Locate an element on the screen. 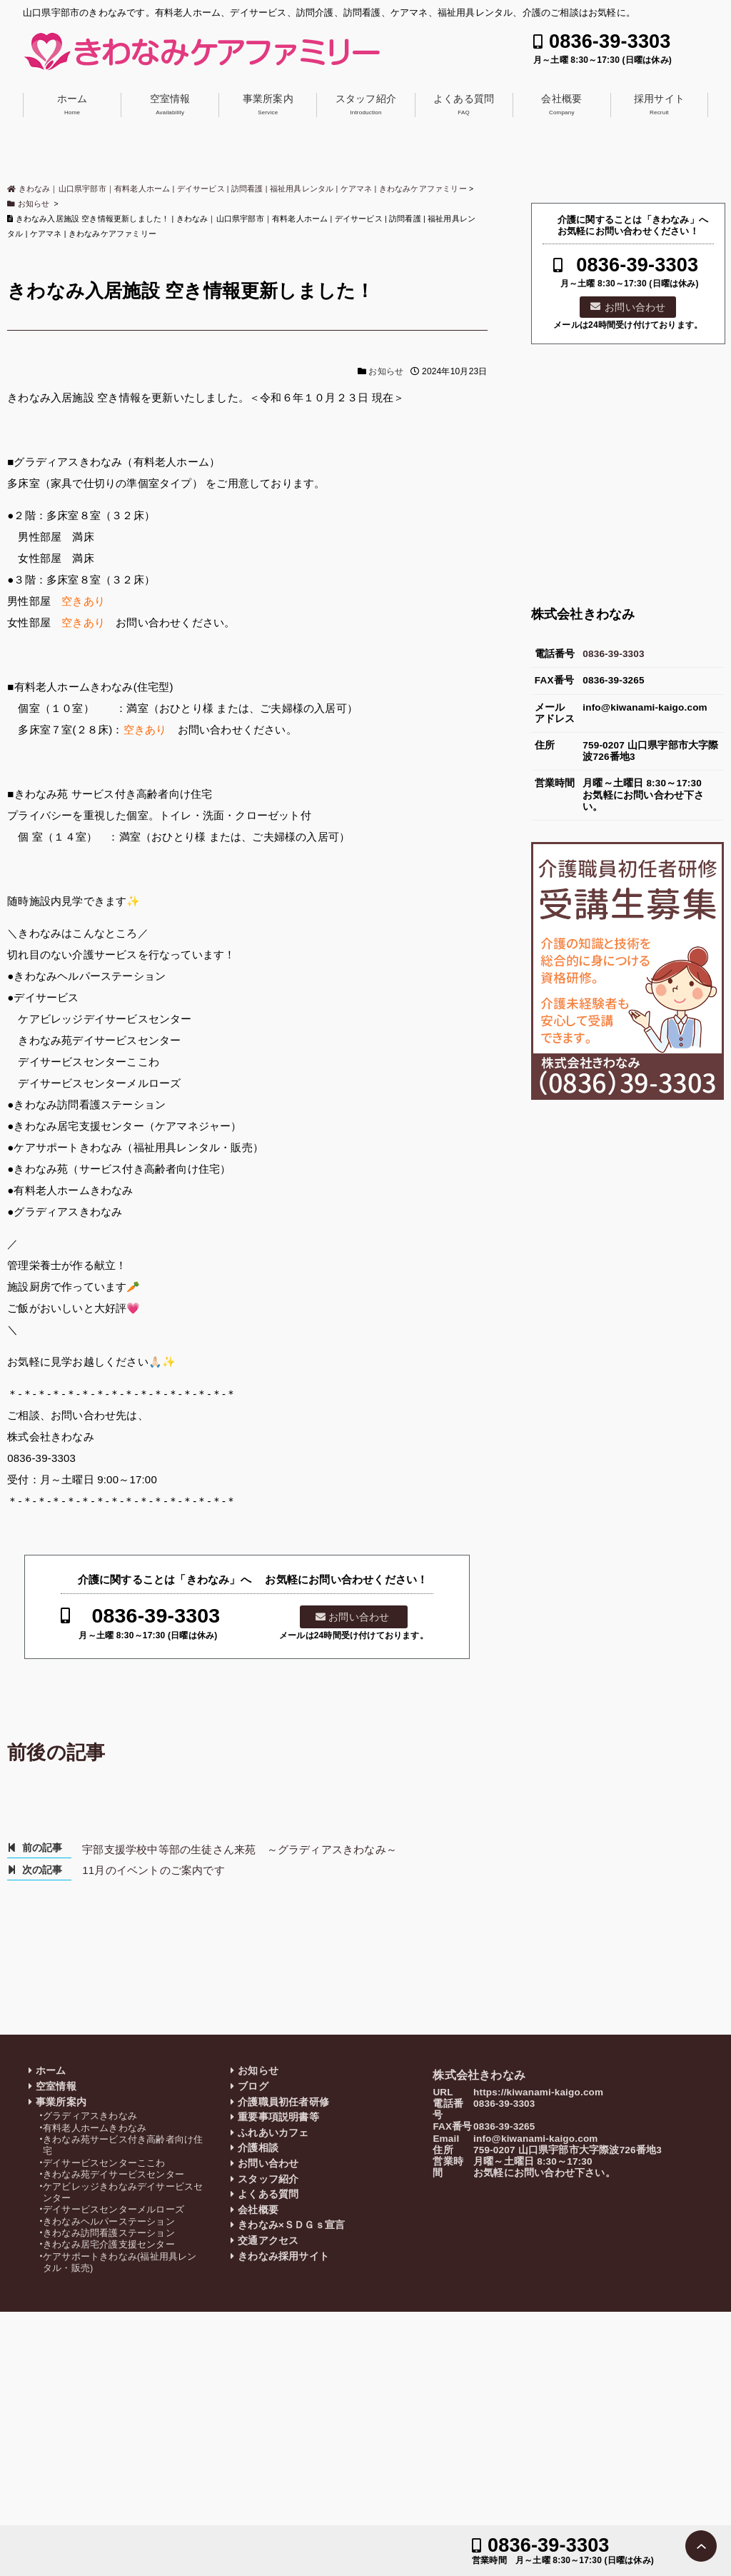 The image size is (731, 2576). デイサービスセンターここわ is located at coordinates (104, 2162).